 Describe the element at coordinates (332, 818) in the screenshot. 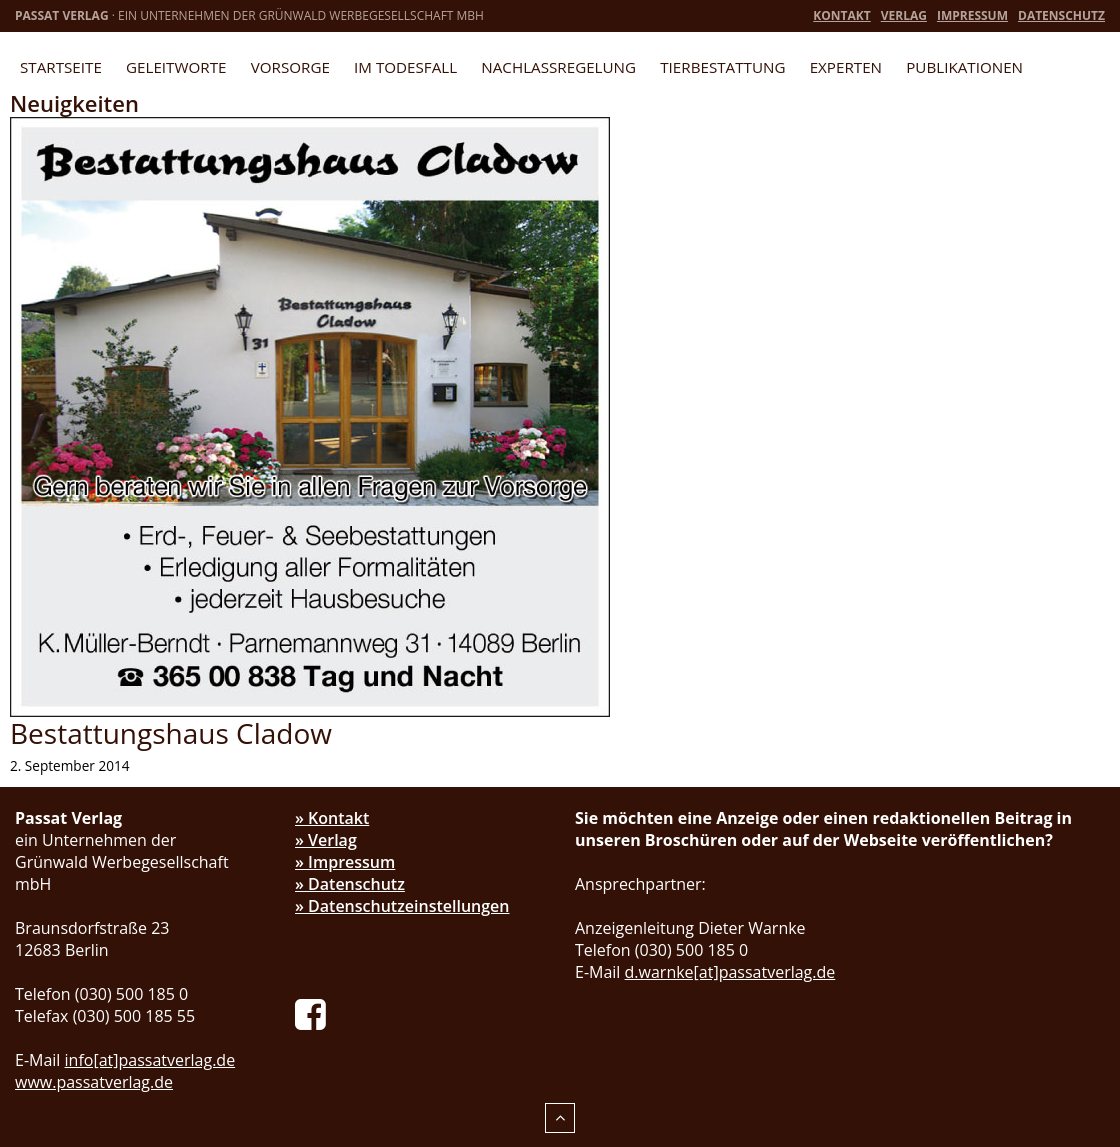

I see `» Kontakt` at that location.